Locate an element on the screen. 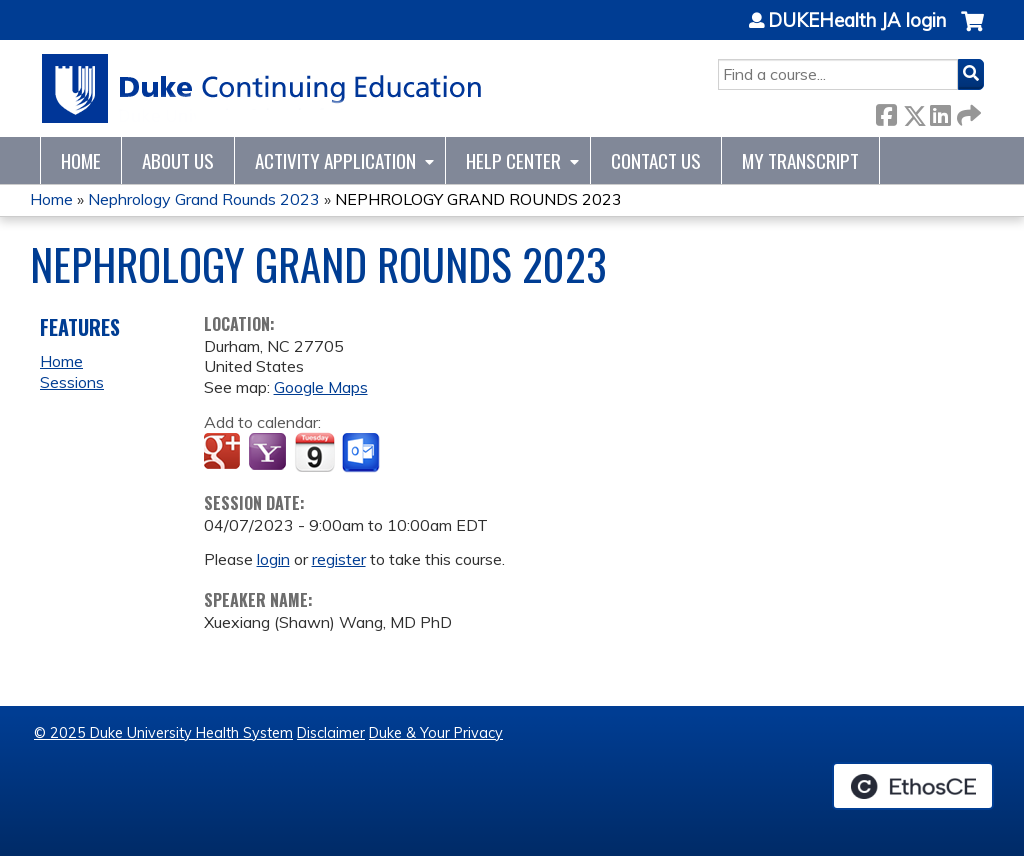 The height and width of the screenshot is (856, 1024). Home is located at coordinates (81, 160).